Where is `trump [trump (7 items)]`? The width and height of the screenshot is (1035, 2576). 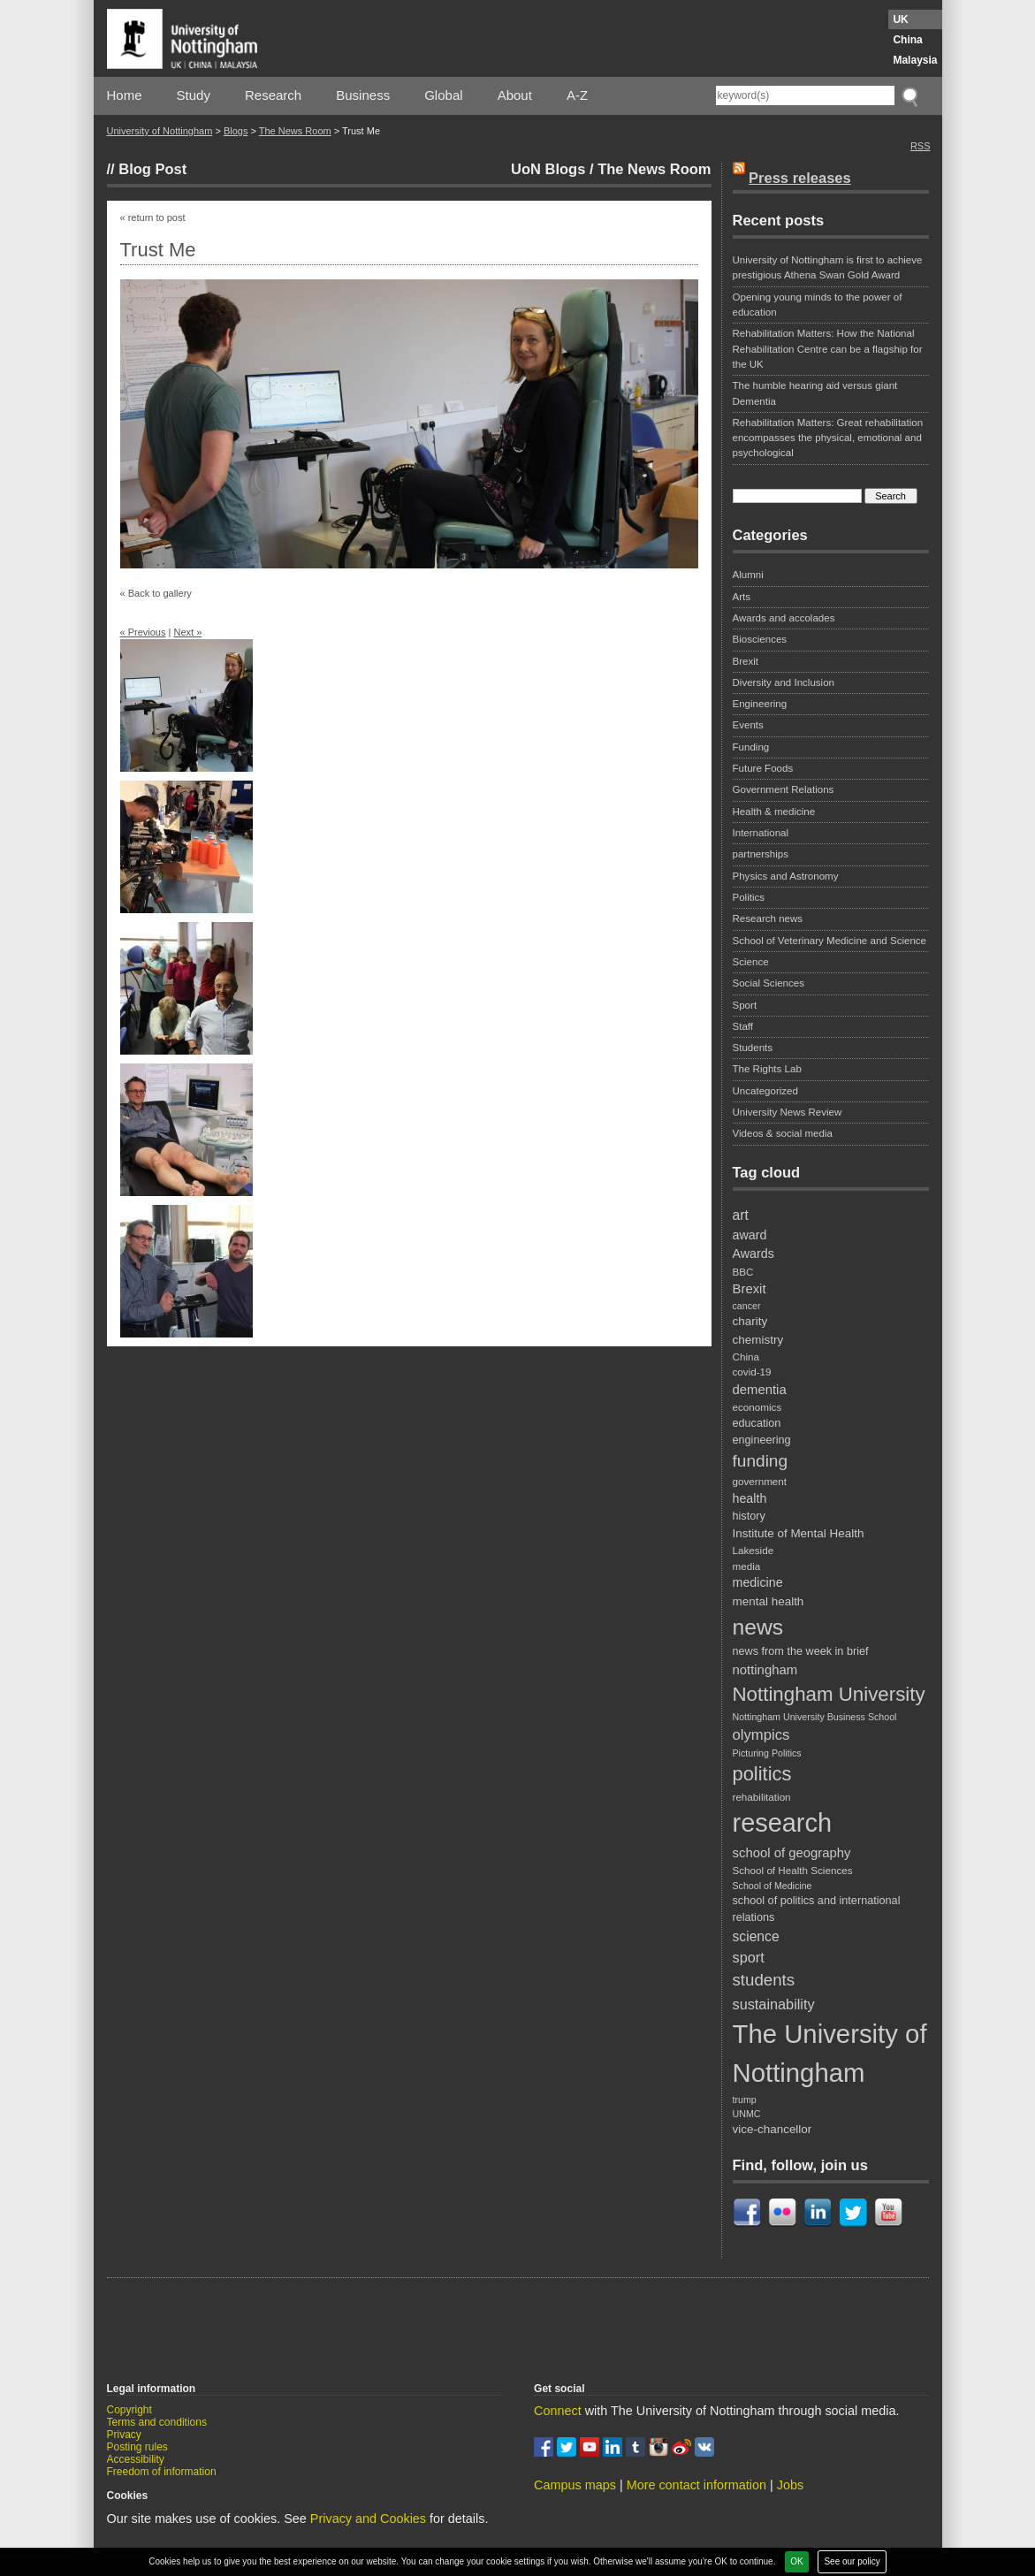 trump [trump (7 items)] is located at coordinates (745, 2099).